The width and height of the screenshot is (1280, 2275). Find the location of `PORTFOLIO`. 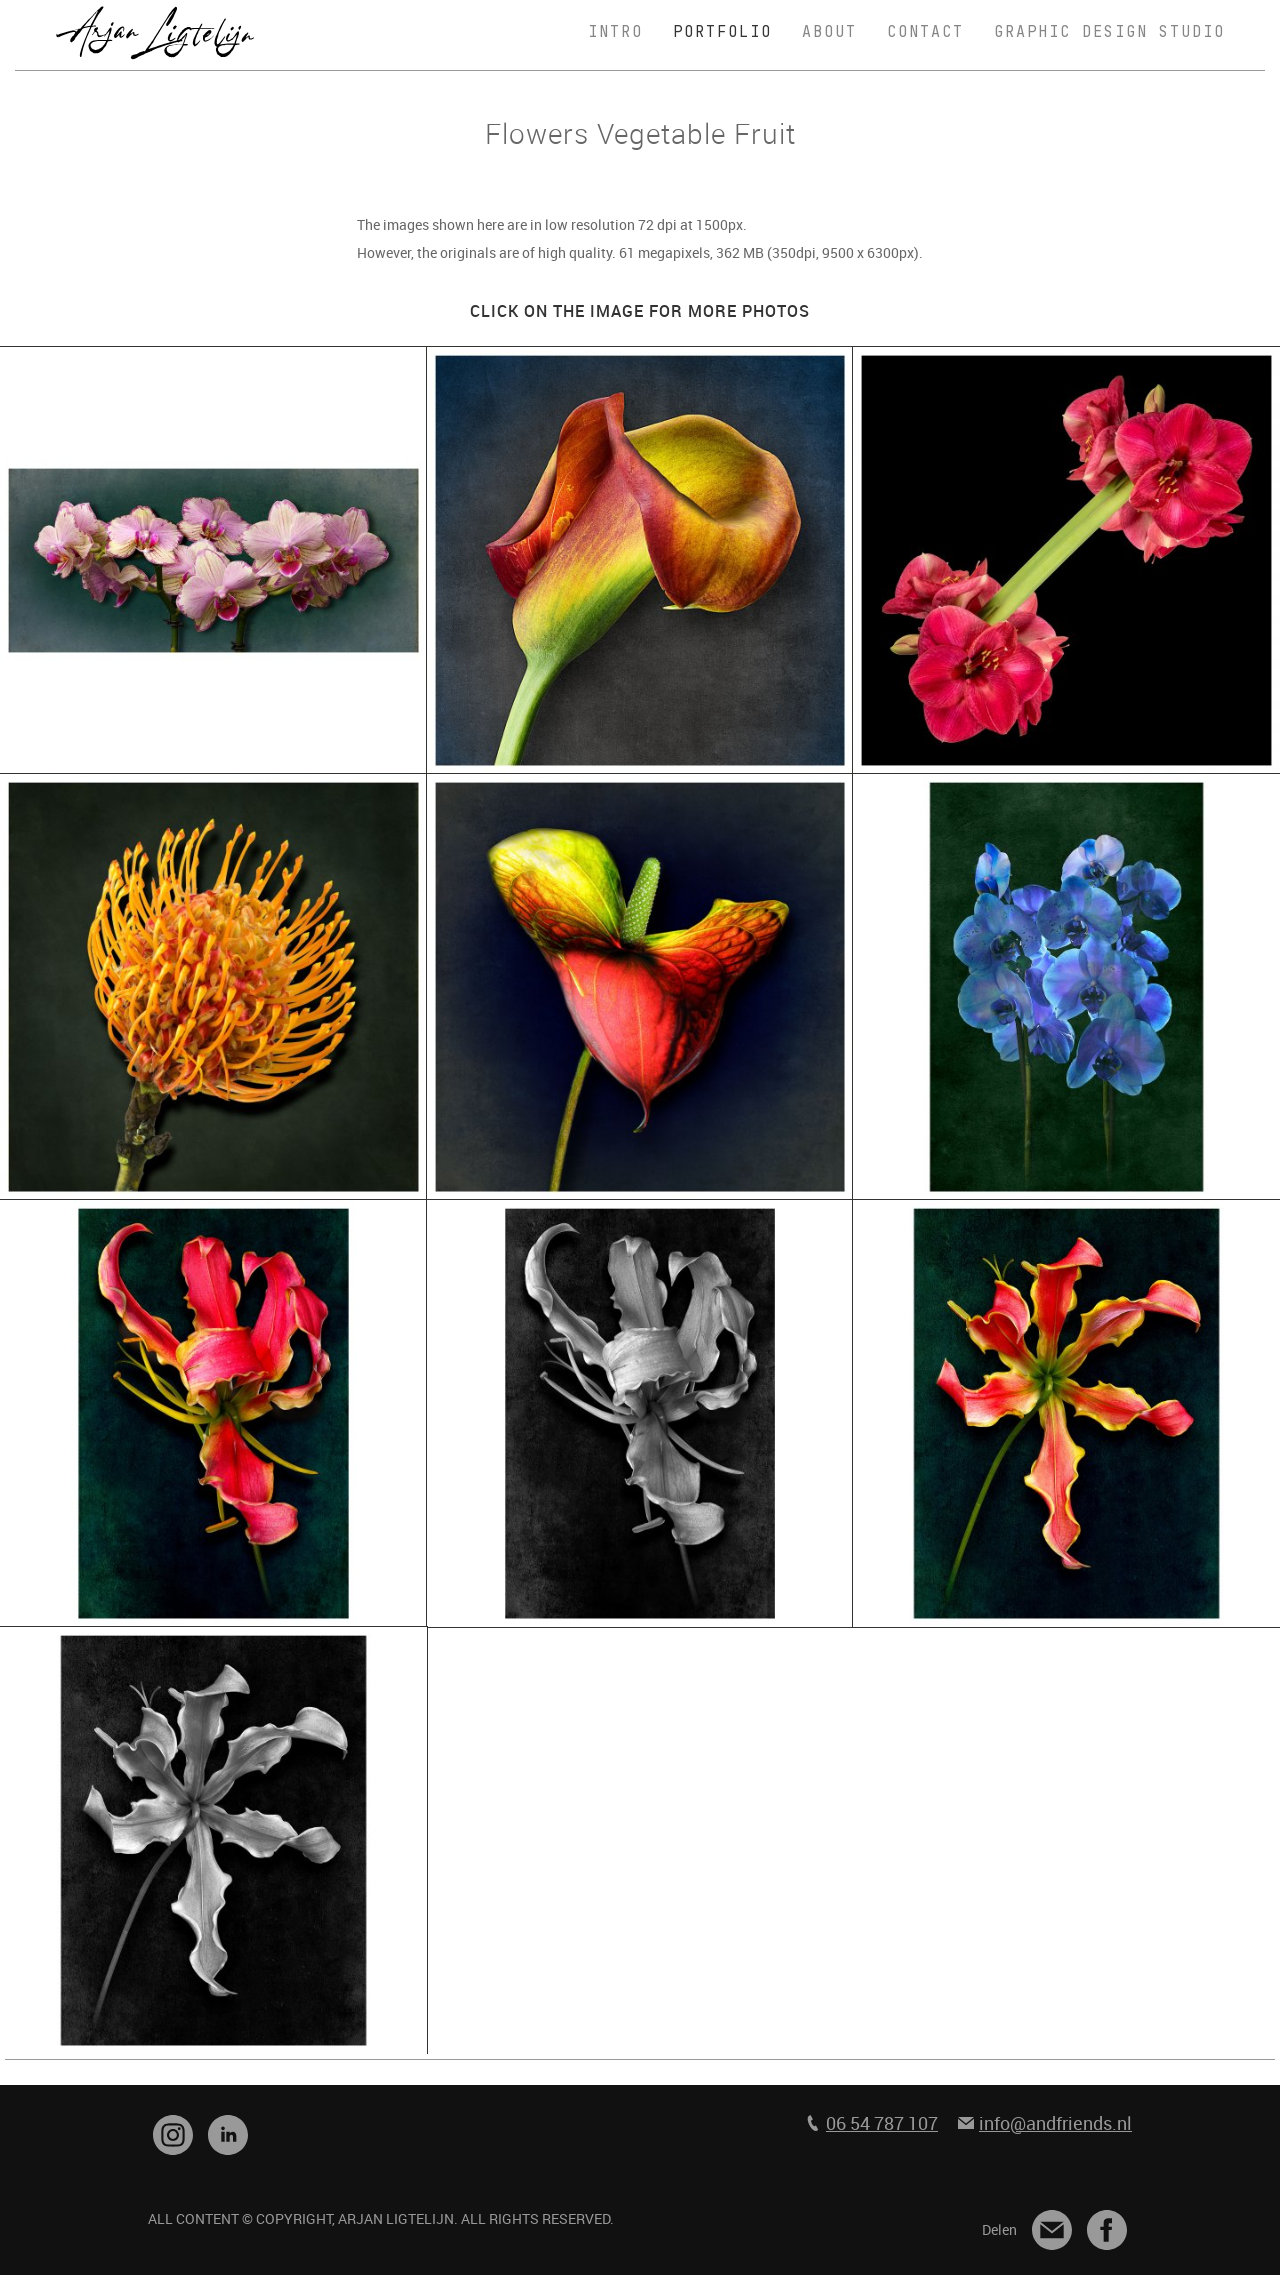

PORTFOLIO is located at coordinates (722, 32).